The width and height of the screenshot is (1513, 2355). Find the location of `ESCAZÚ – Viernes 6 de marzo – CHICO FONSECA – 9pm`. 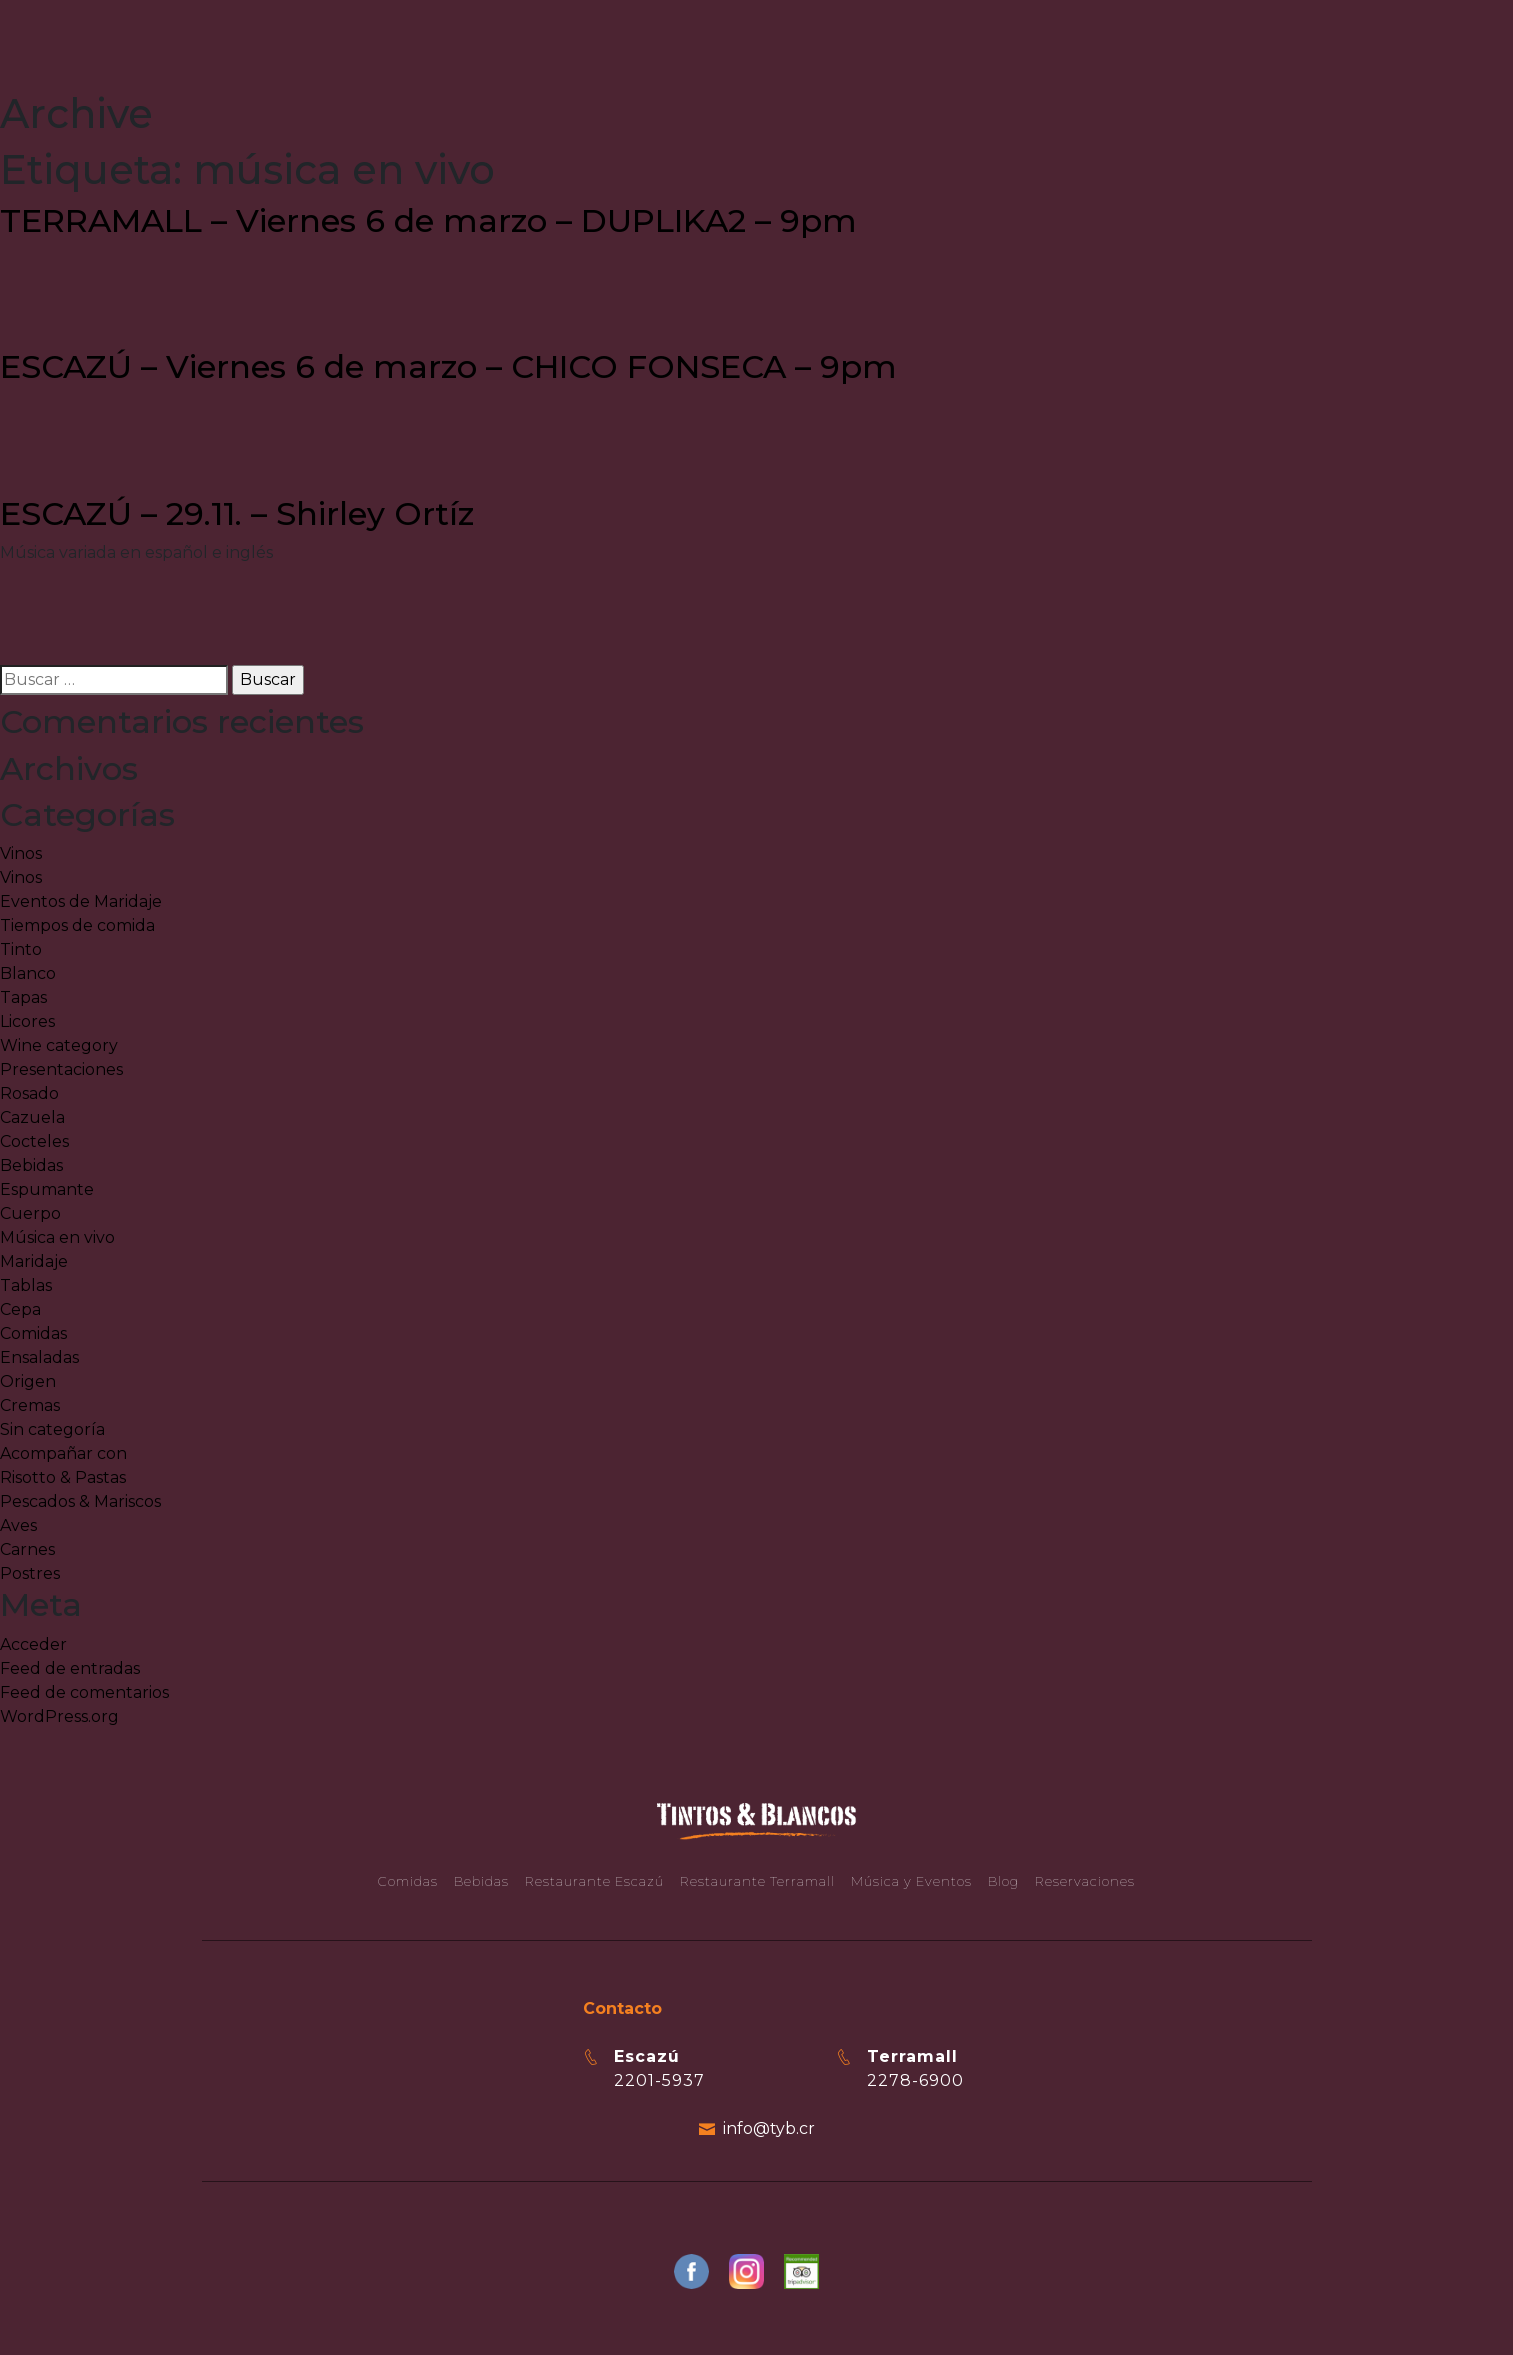

ESCAZÚ – Viernes 6 de marzo – CHICO FONSECA – 9pm is located at coordinates (448, 366).